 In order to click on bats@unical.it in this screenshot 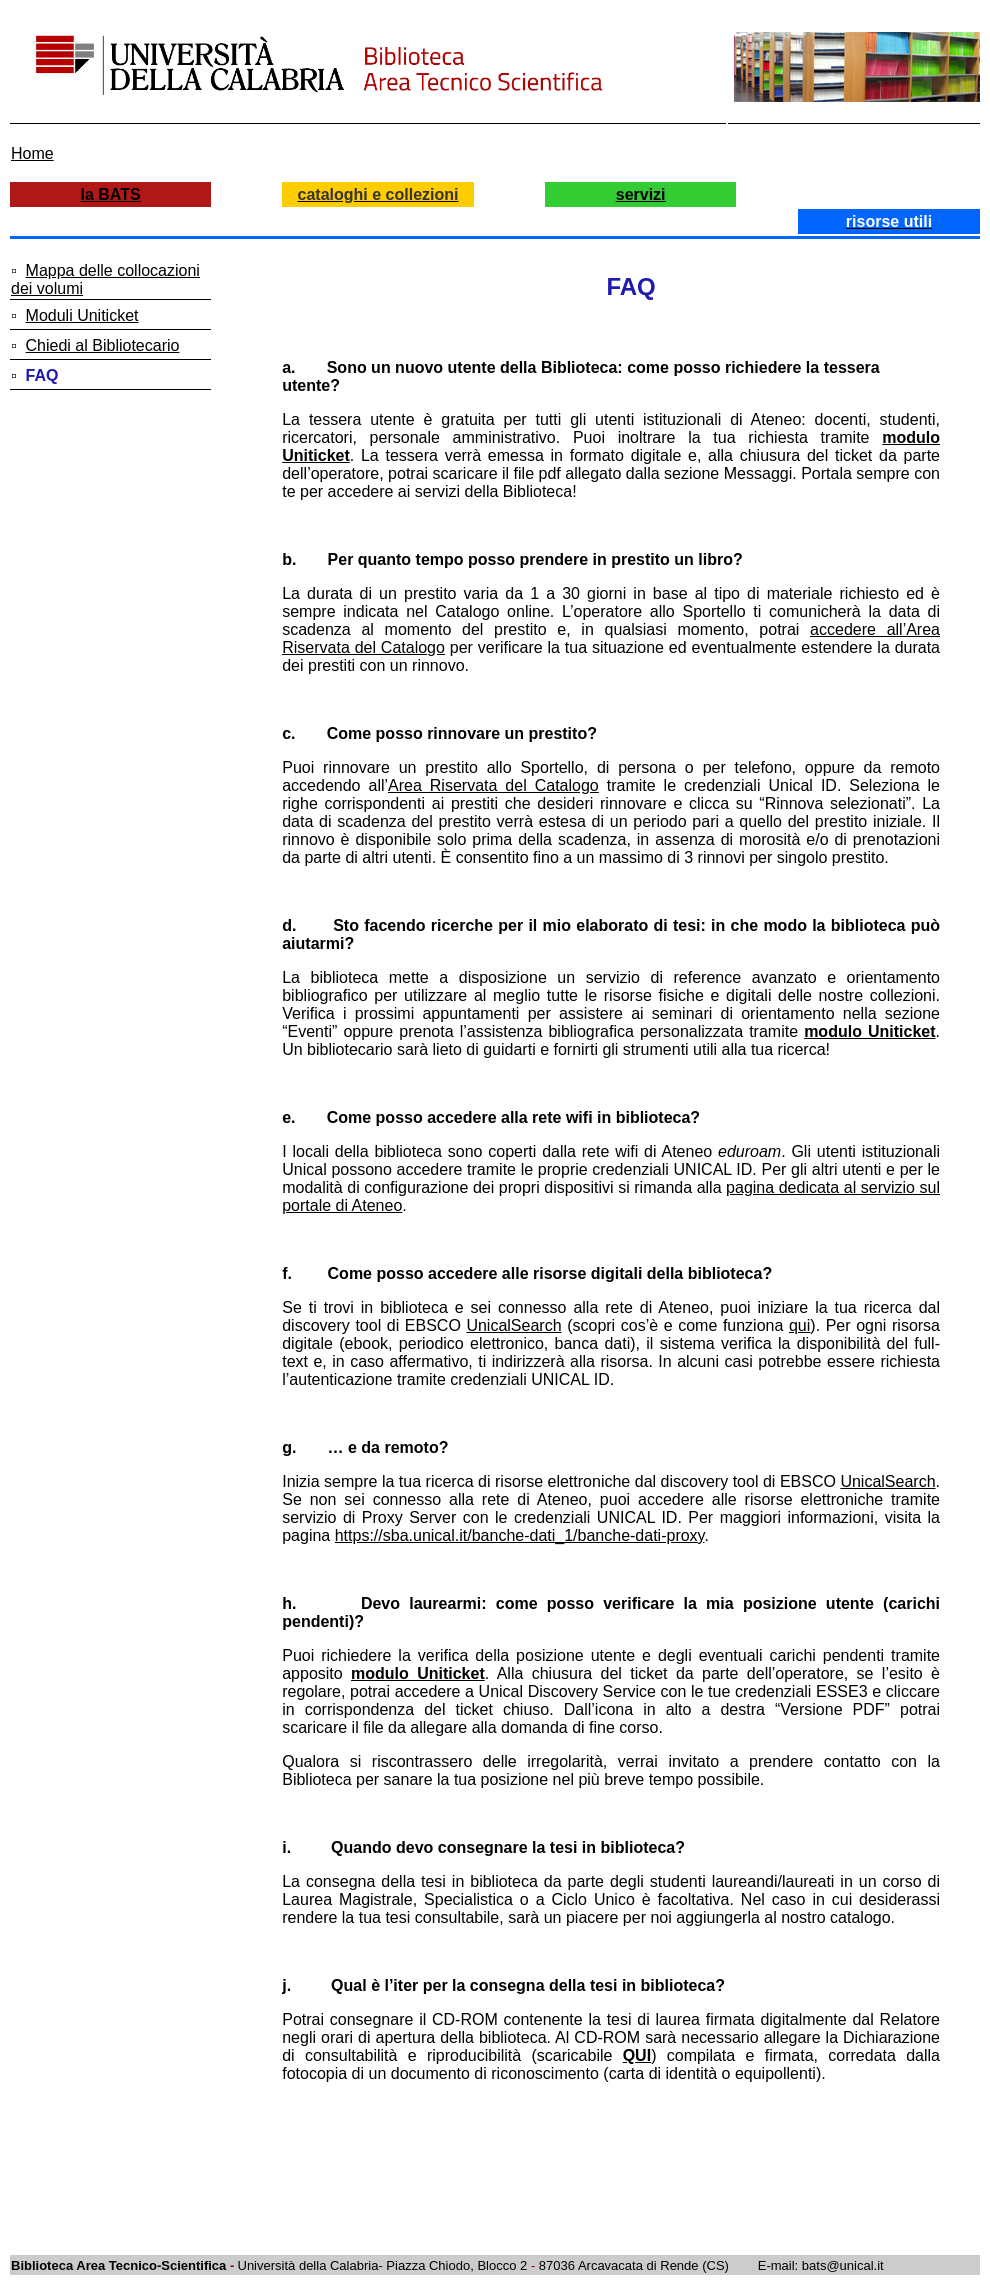, I will do `click(843, 2265)`.